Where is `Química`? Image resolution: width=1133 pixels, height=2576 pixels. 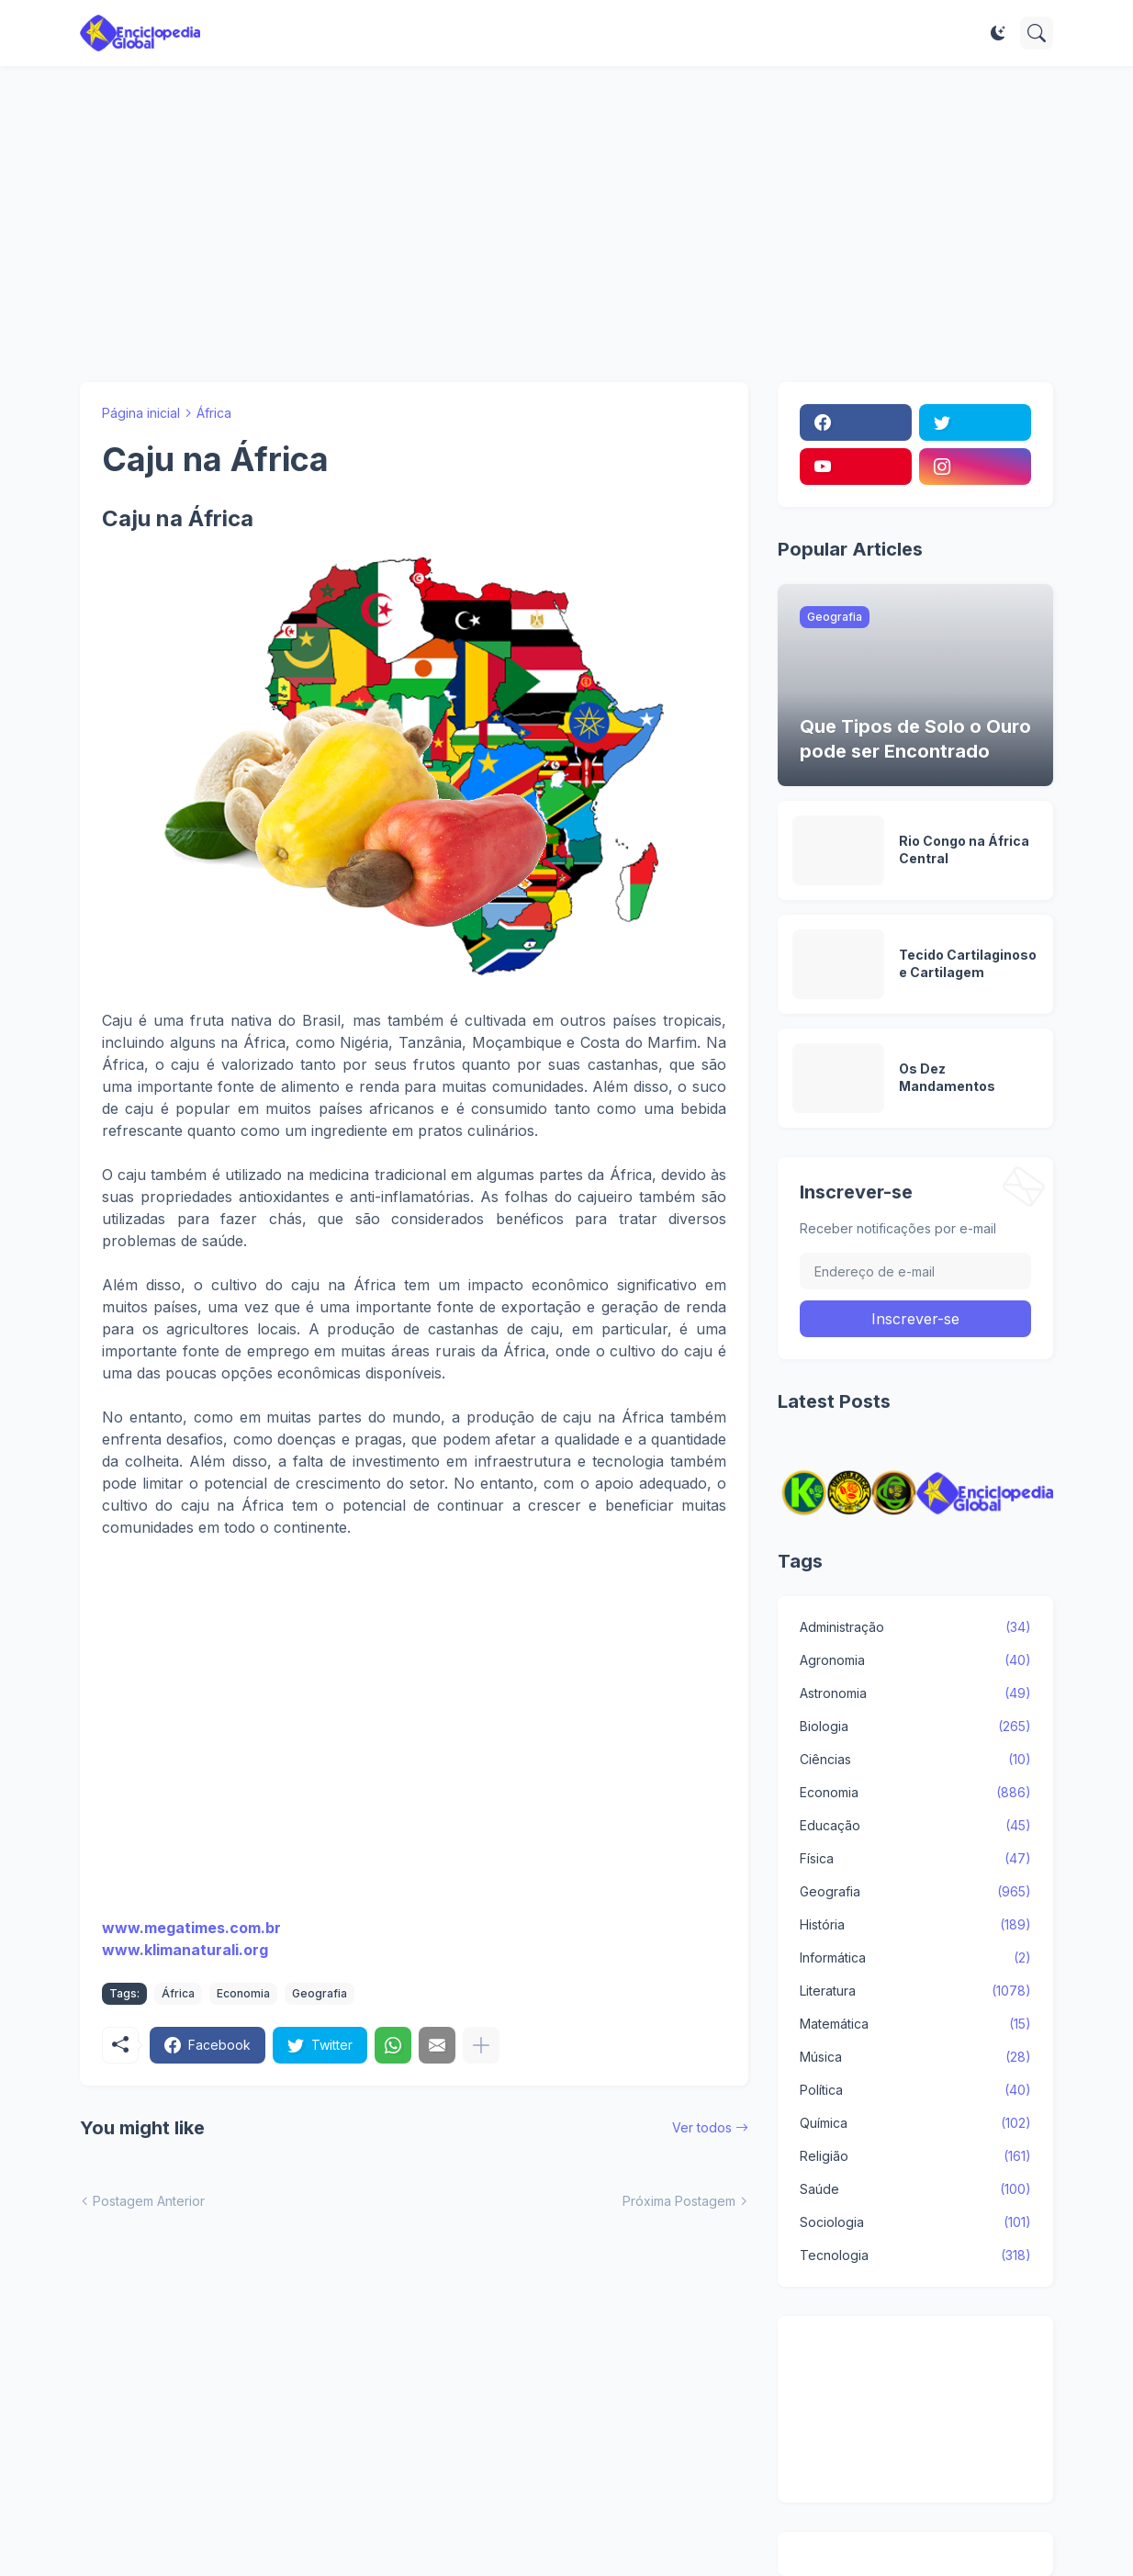 Química is located at coordinates (915, 2123).